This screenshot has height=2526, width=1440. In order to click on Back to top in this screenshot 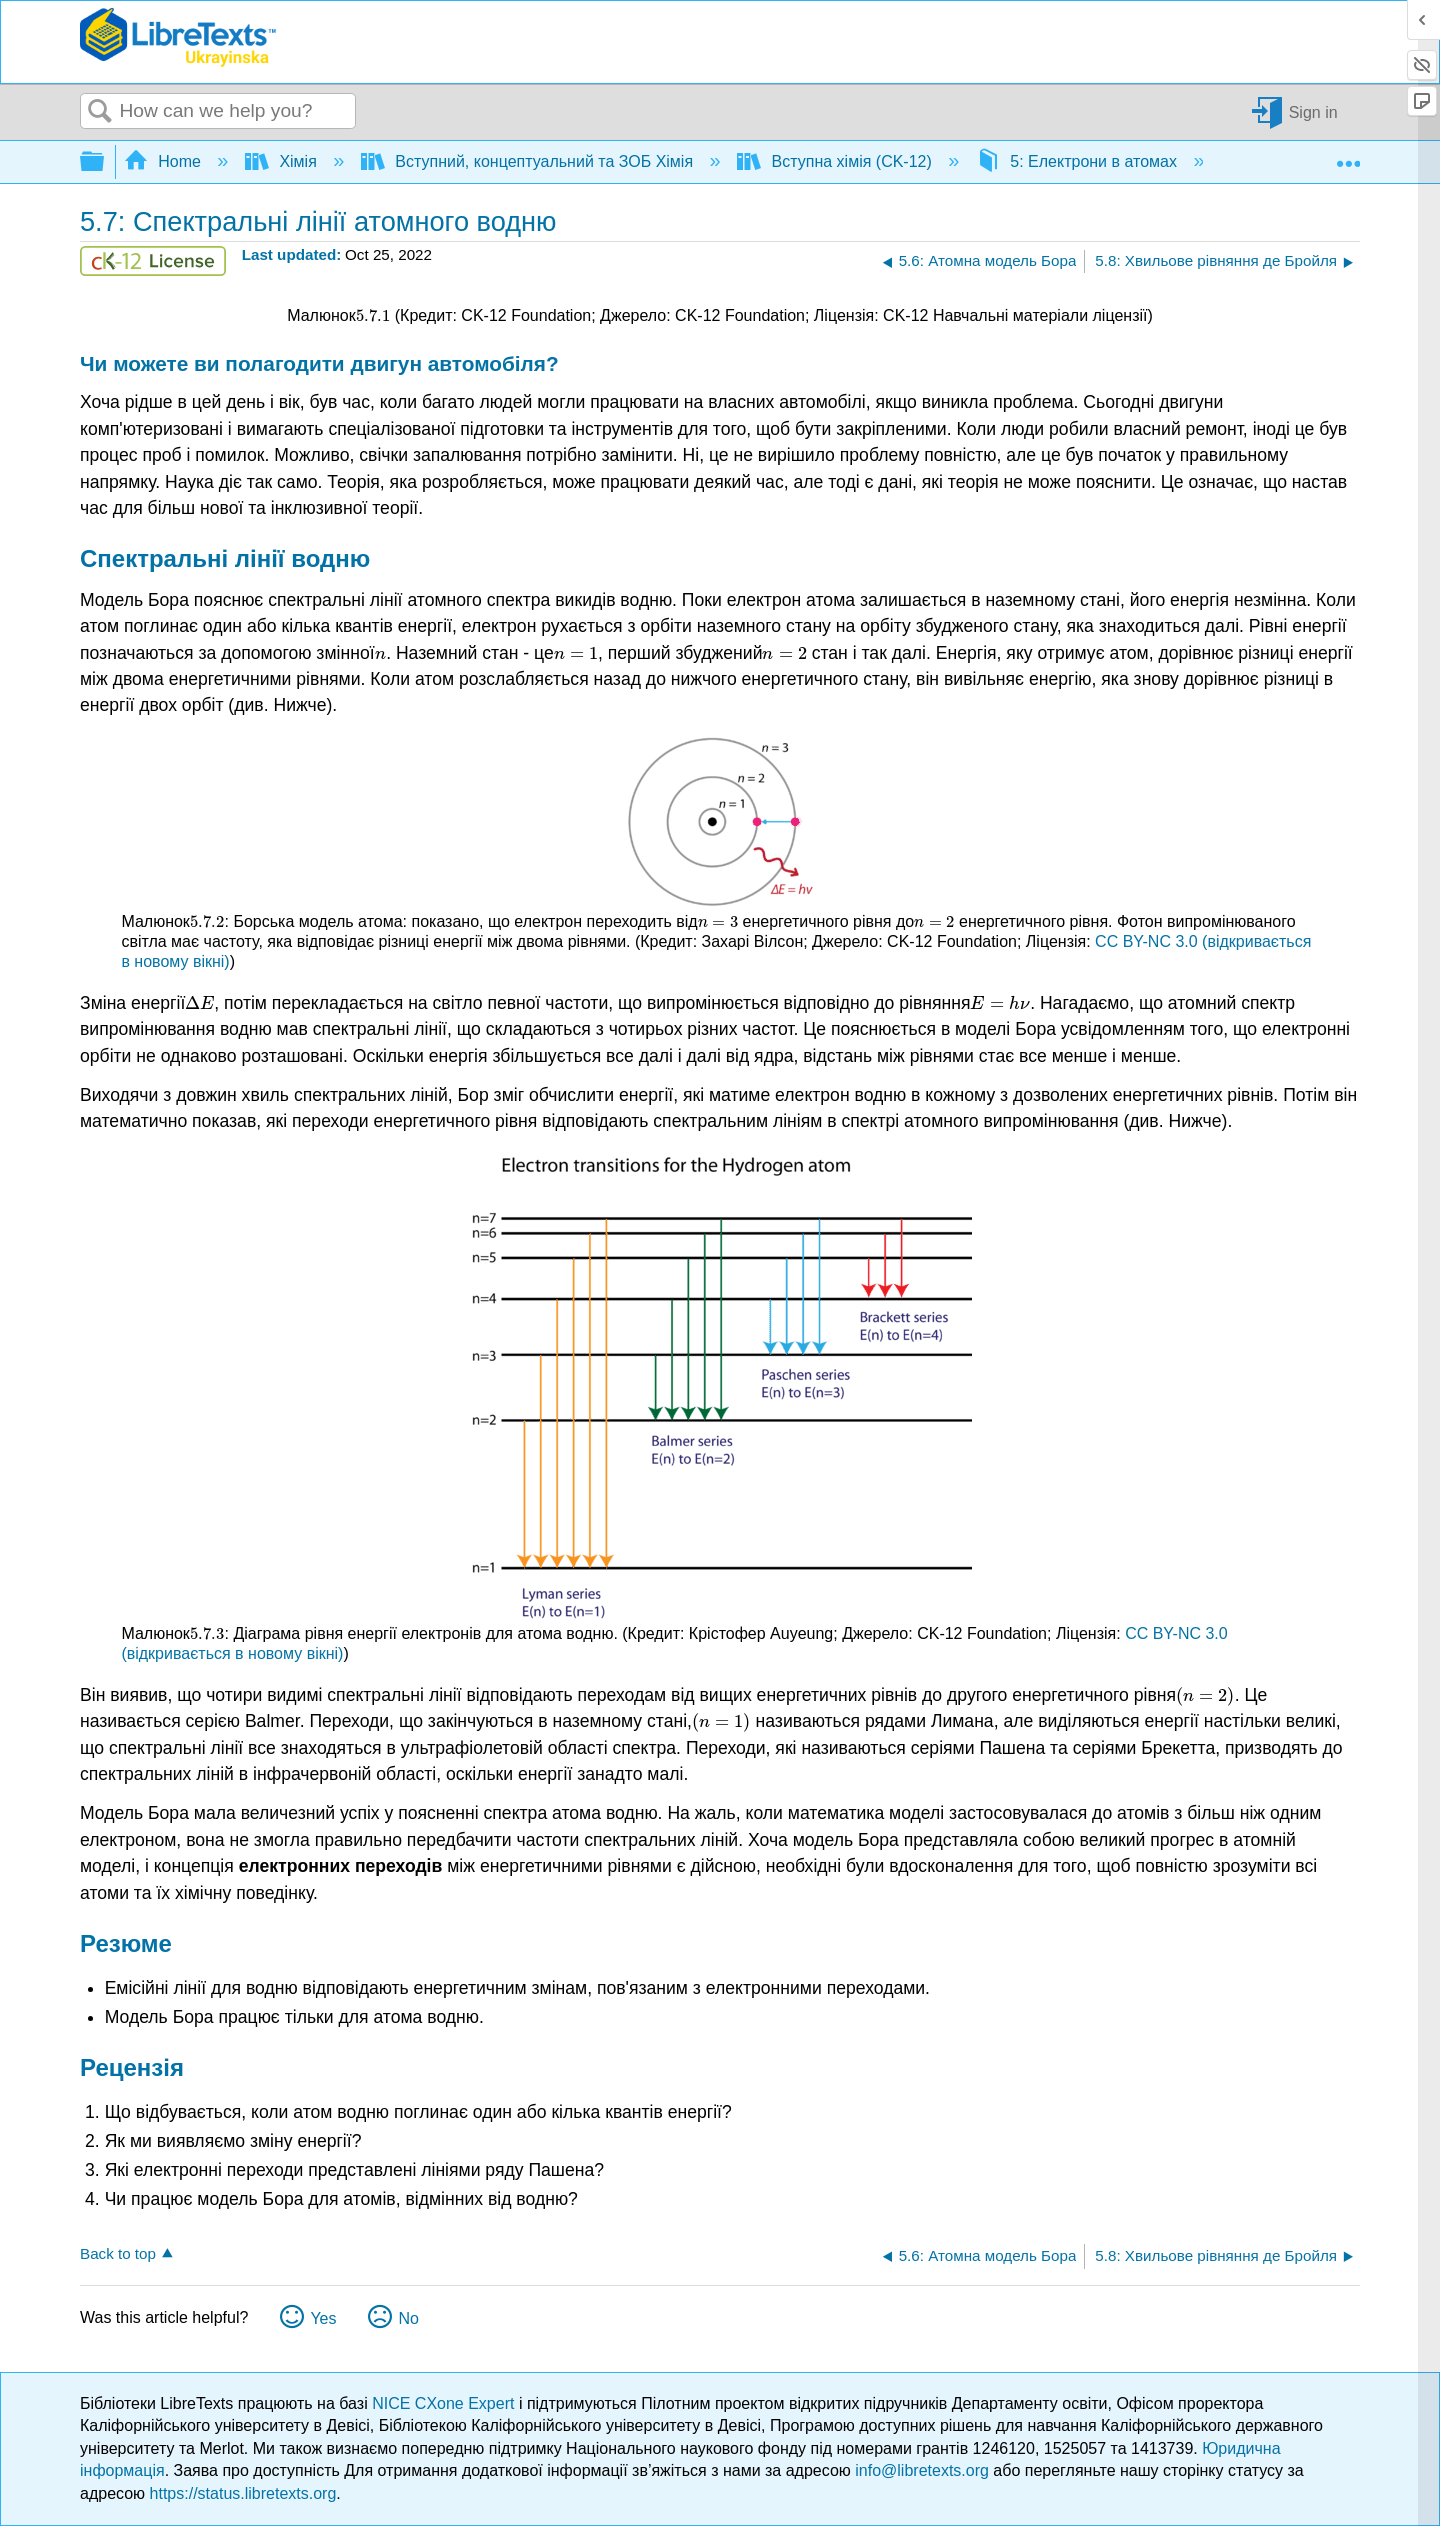, I will do `click(118, 2253)`.